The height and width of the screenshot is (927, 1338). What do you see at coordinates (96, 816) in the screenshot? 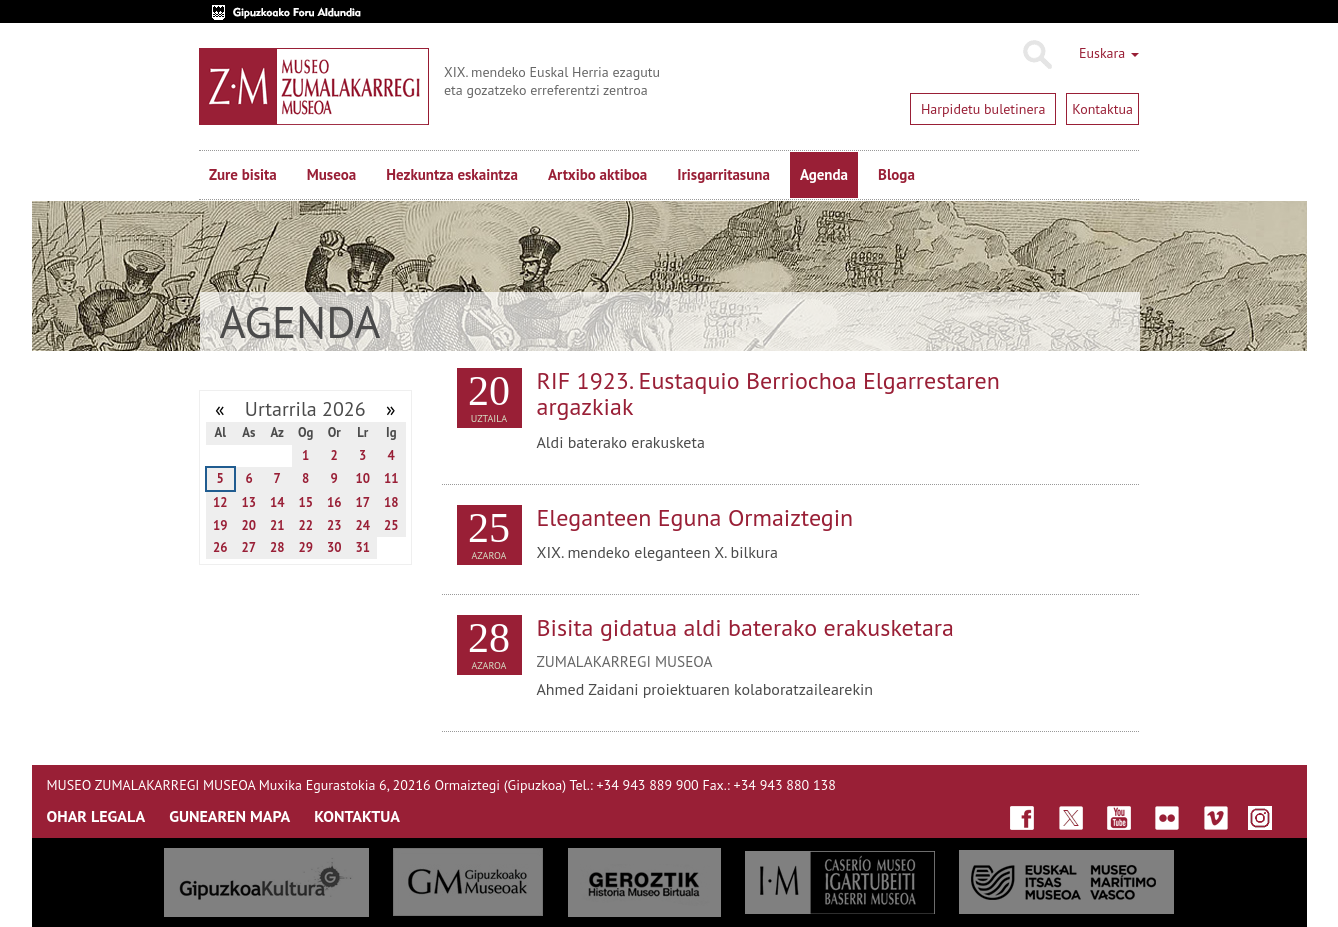
I see `OHAR LEGALA` at bounding box center [96, 816].